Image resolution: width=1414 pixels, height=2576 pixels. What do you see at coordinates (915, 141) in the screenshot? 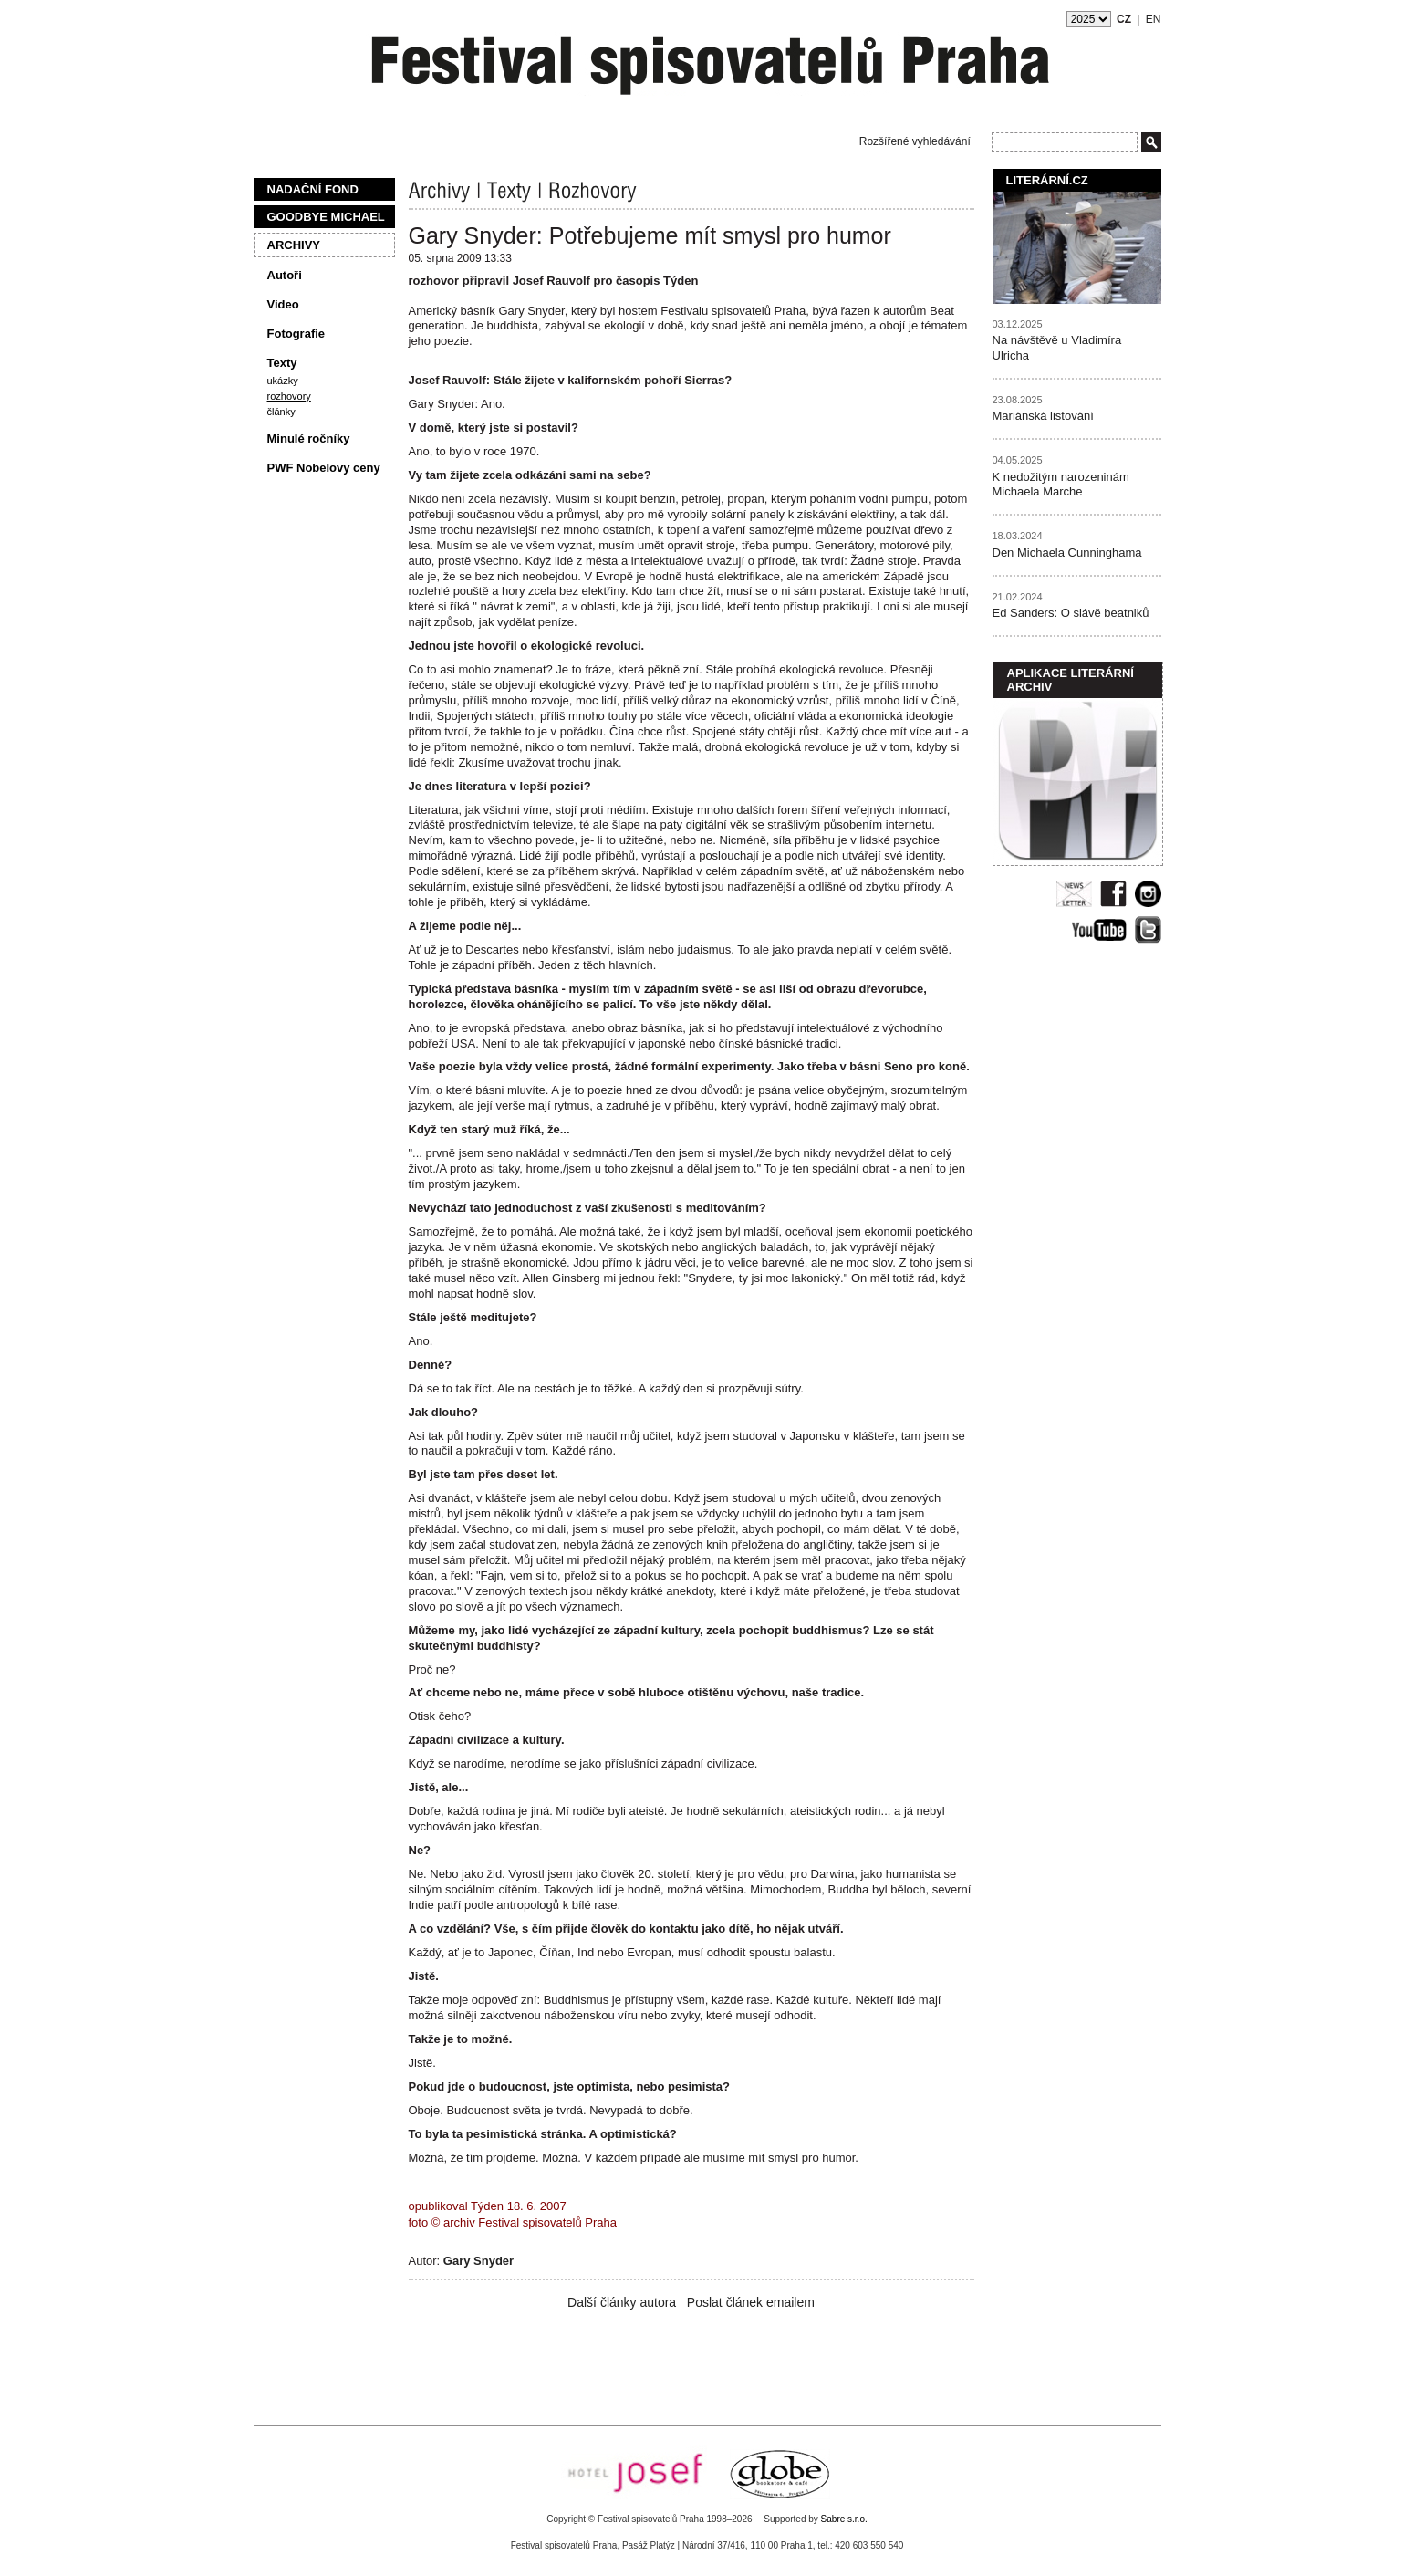
I see `Rozšířené vyhledávání` at bounding box center [915, 141].